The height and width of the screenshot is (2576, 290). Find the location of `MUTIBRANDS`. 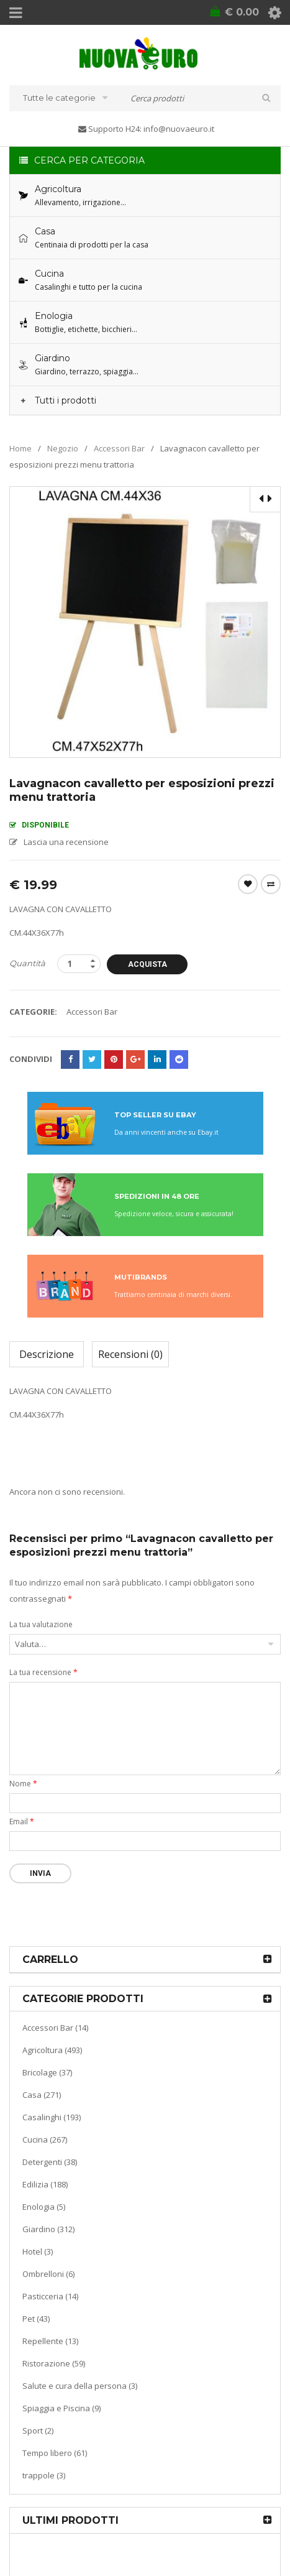

MUTIBRANDS is located at coordinates (140, 1277).